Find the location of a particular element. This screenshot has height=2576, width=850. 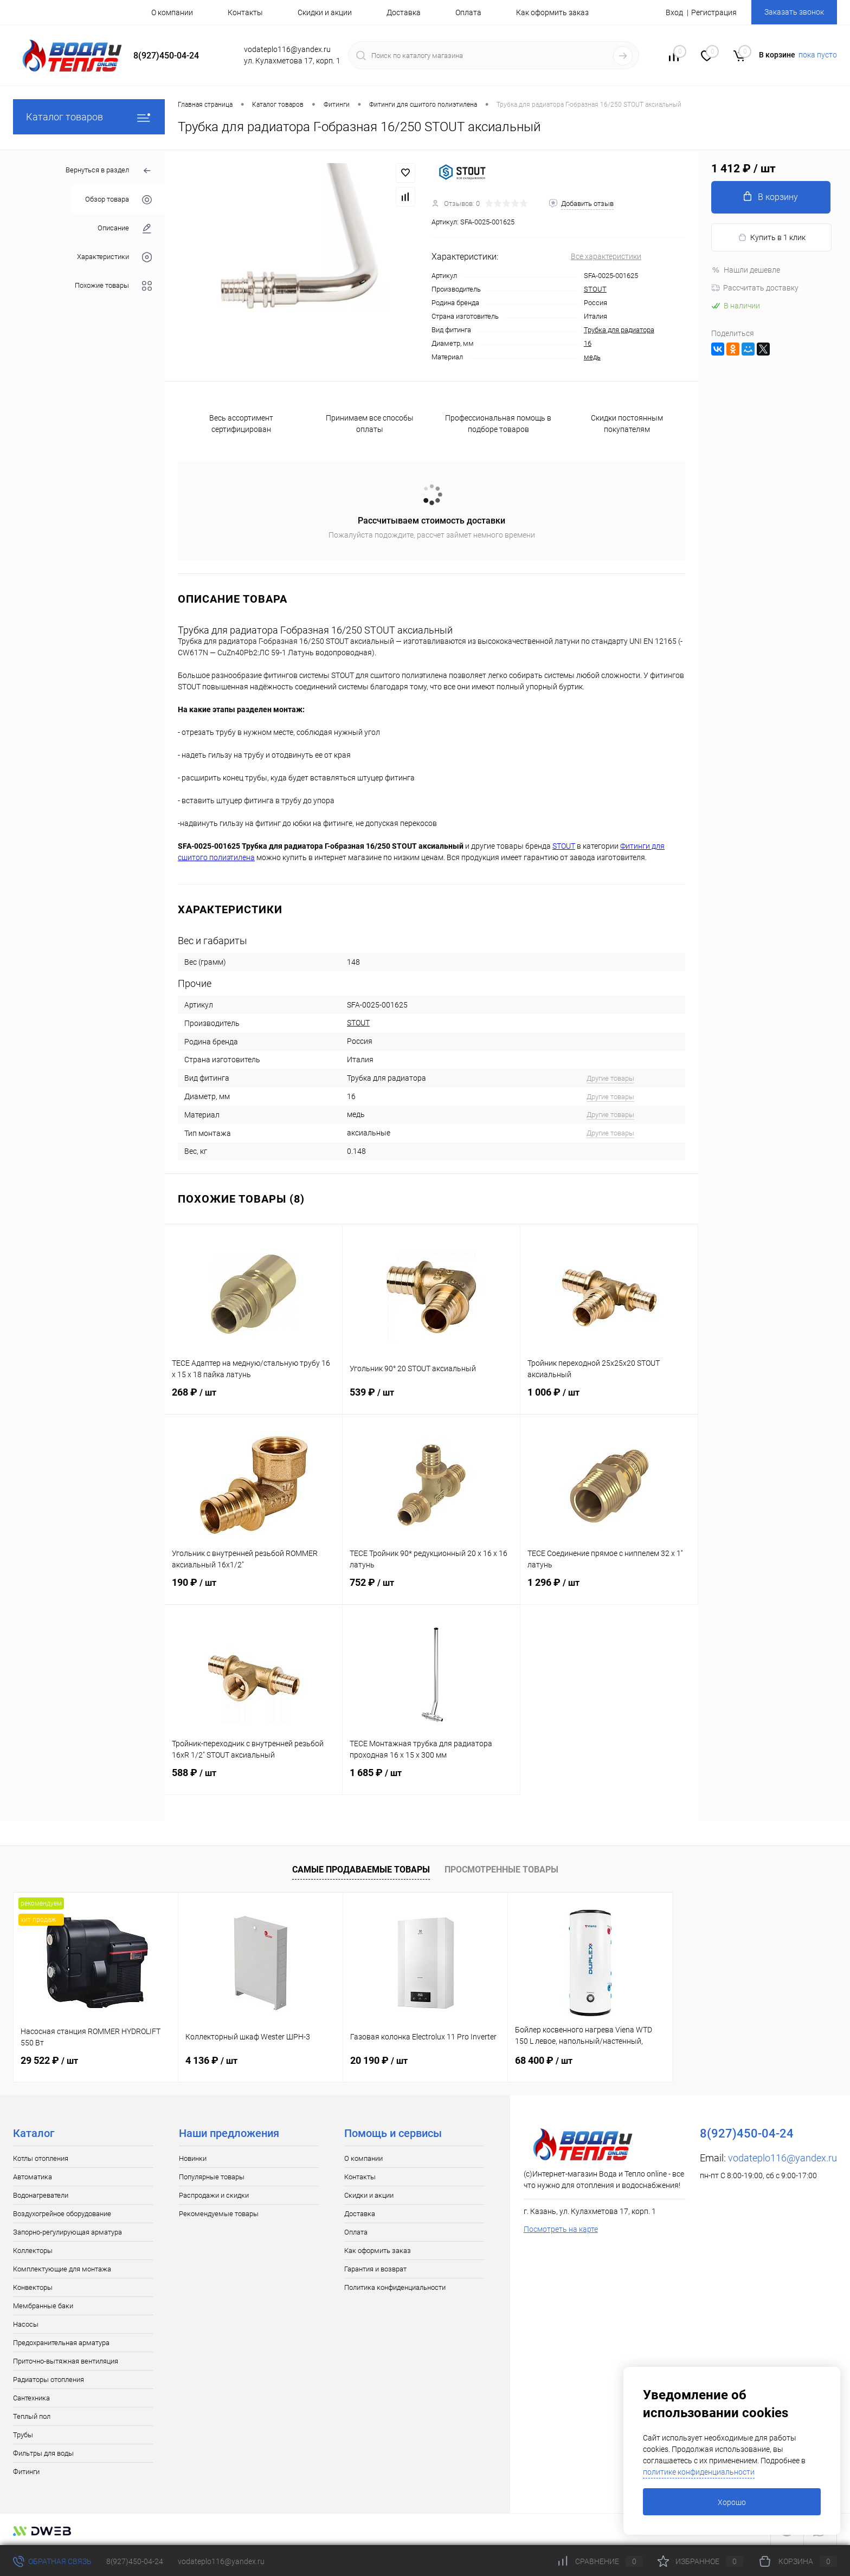

Коллекторы is located at coordinates (33, 2250).